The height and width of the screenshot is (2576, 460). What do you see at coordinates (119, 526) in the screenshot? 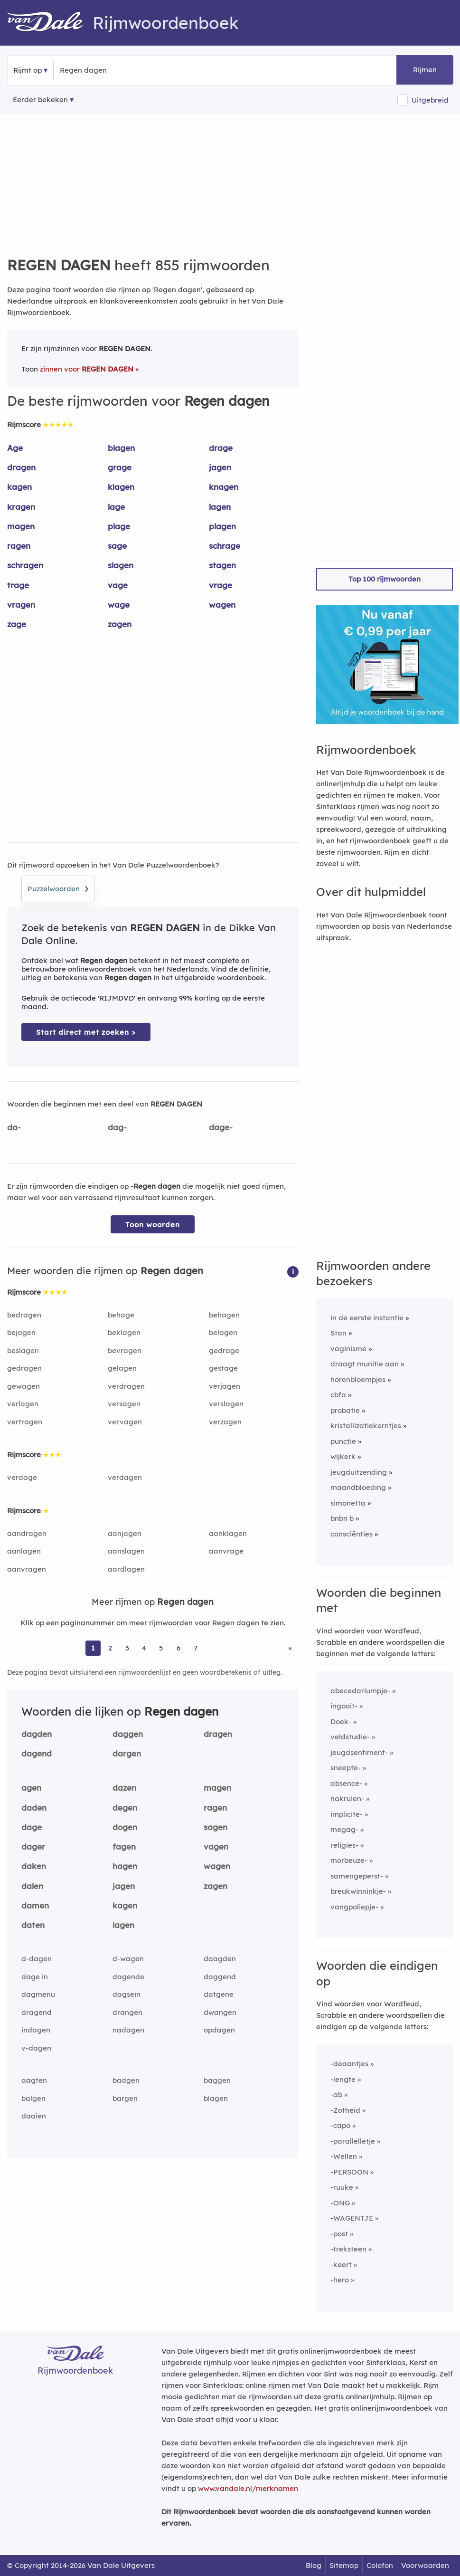
I see `plage [Rijmwoord: plage]` at bounding box center [119, 526].